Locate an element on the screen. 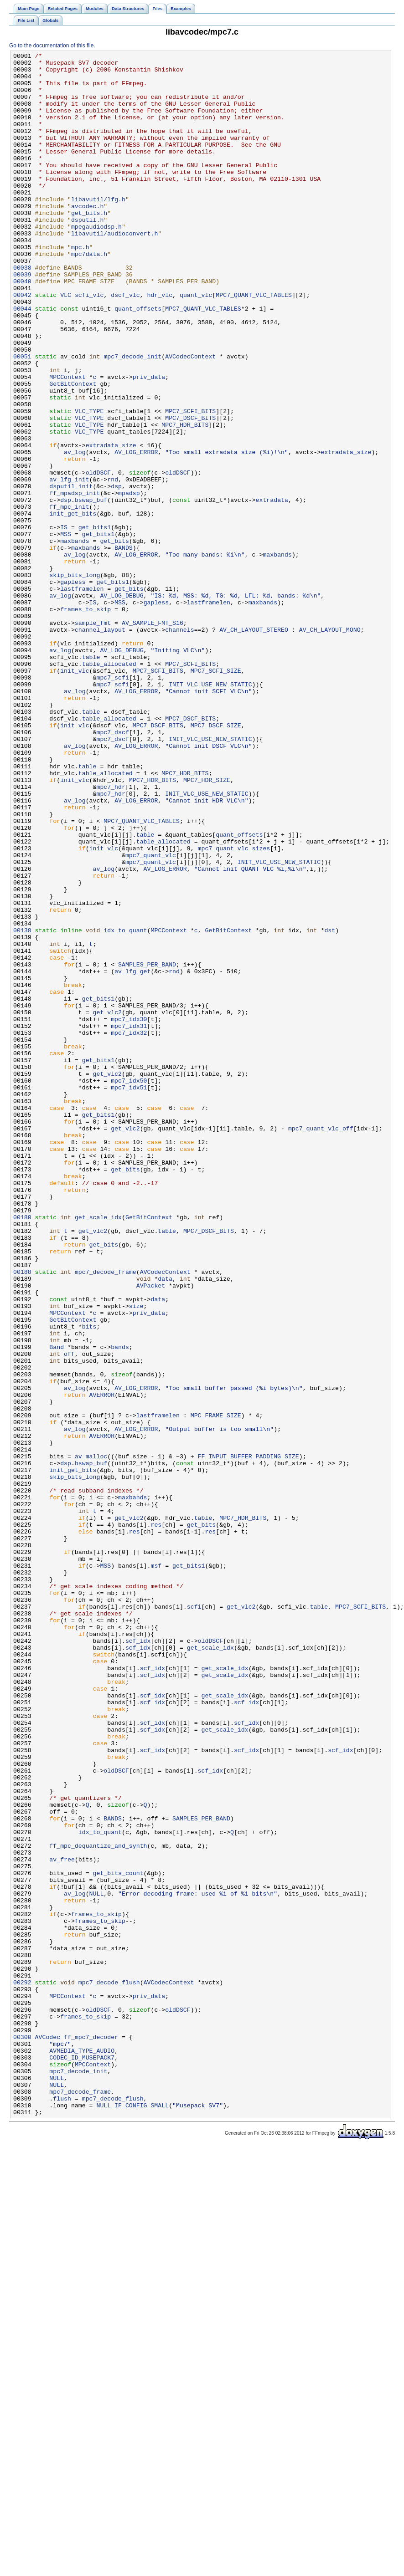 The width and height of the screenshot is (404, 2576). off is located at coordinates (69, 1614).